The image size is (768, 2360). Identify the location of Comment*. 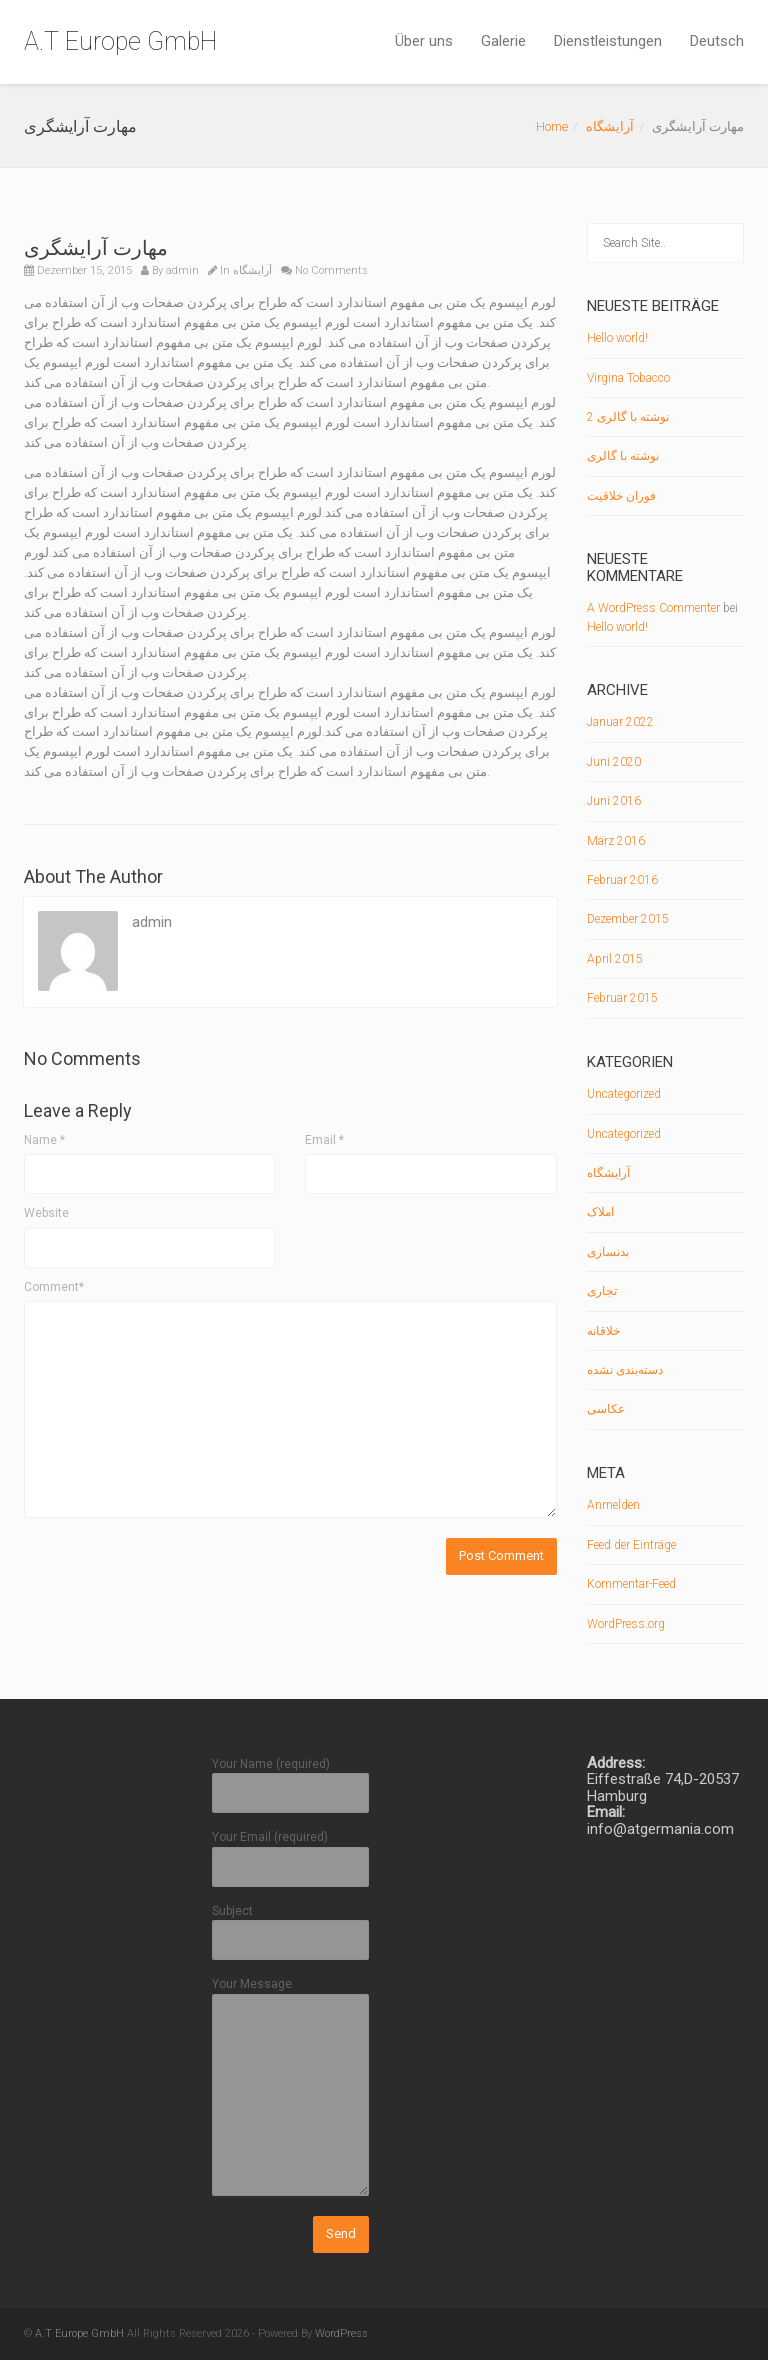
(54, 1287).